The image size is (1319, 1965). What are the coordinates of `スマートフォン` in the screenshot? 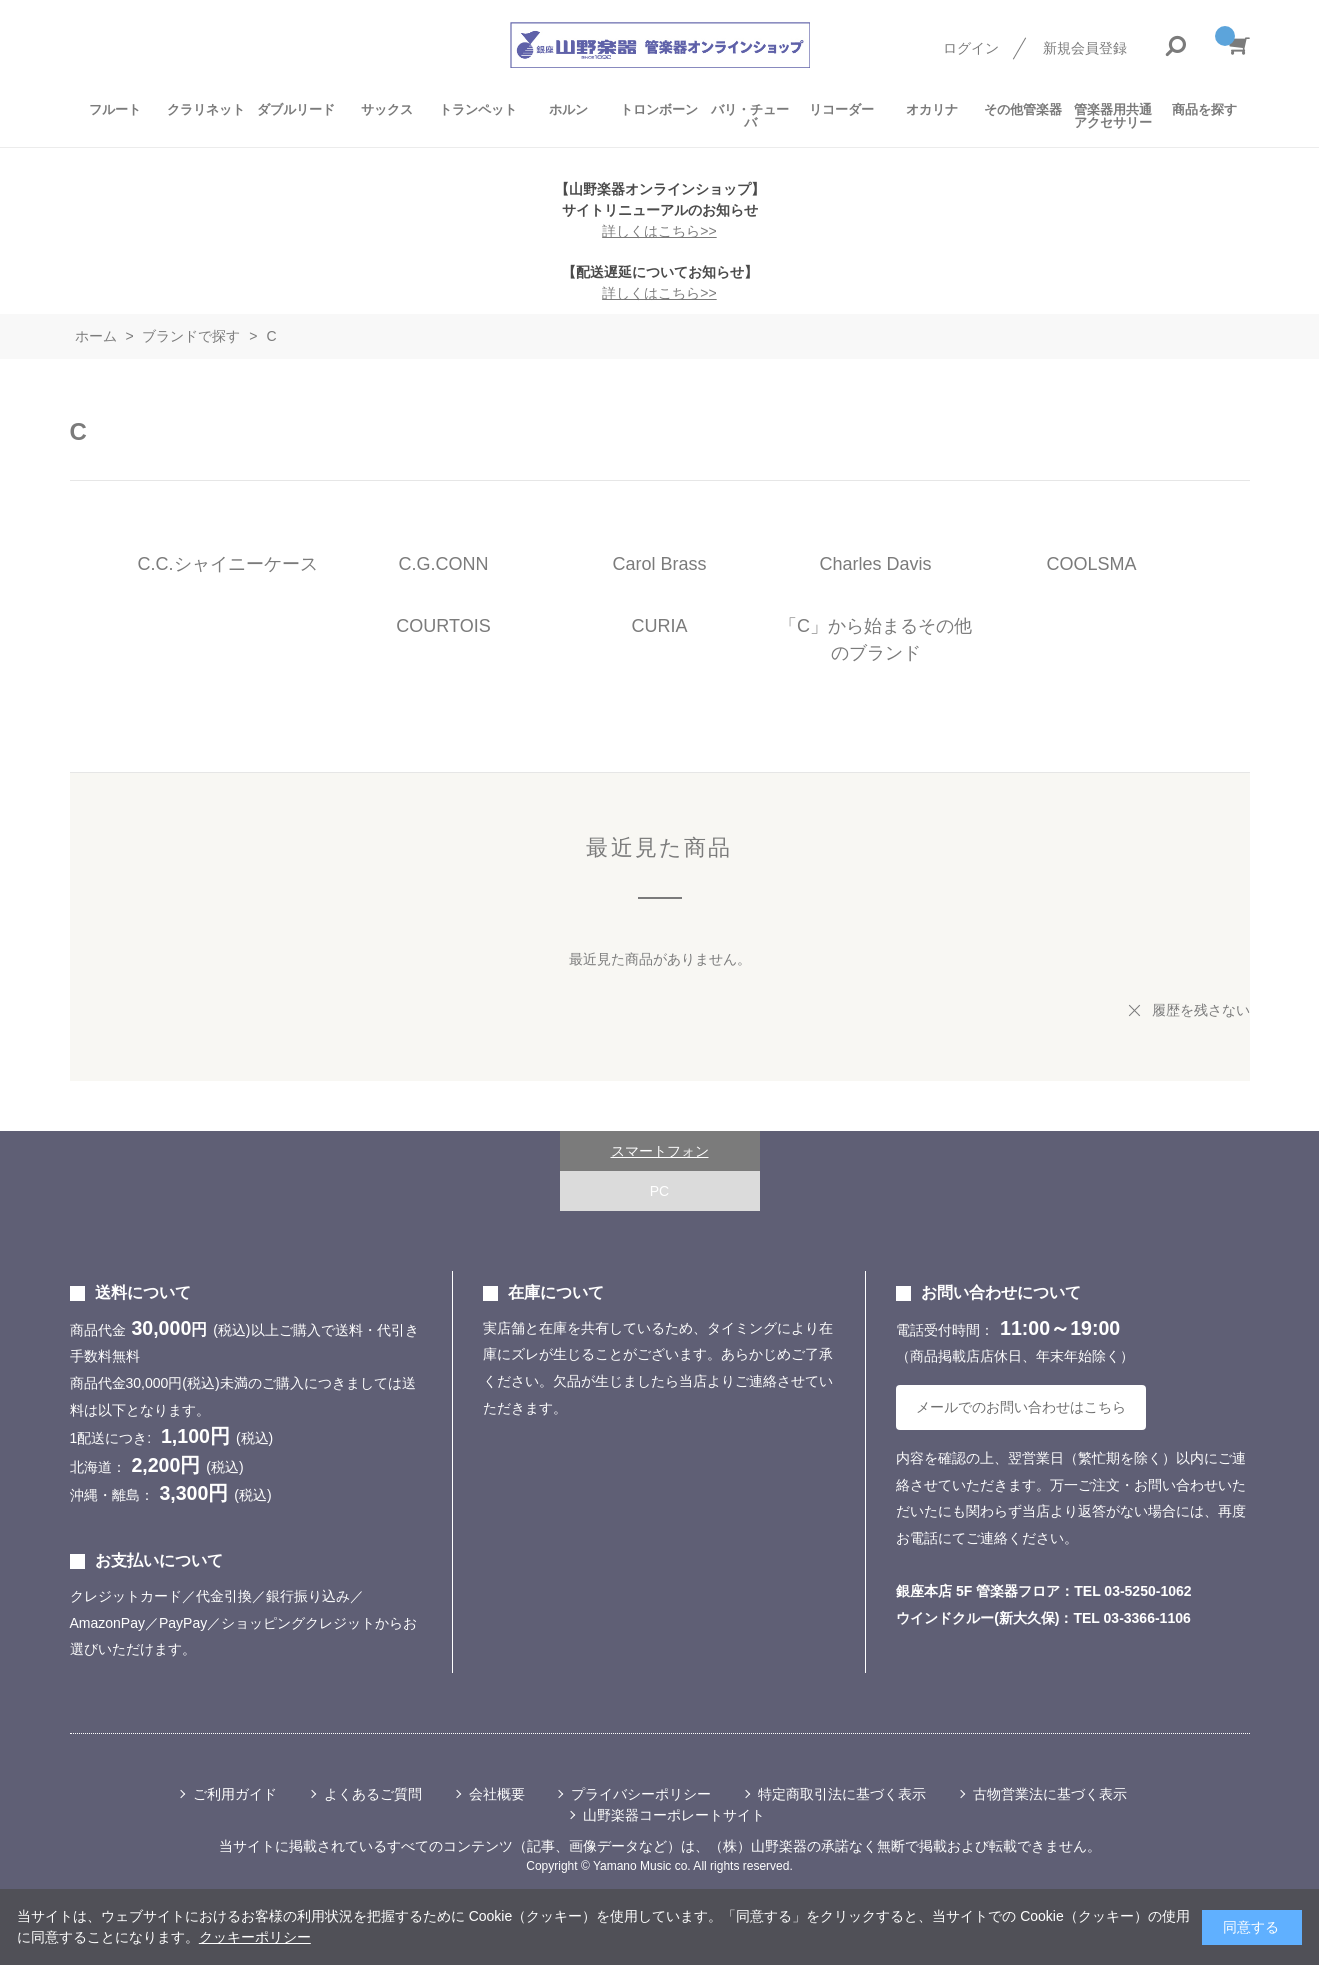 It's located at (660, 1151).